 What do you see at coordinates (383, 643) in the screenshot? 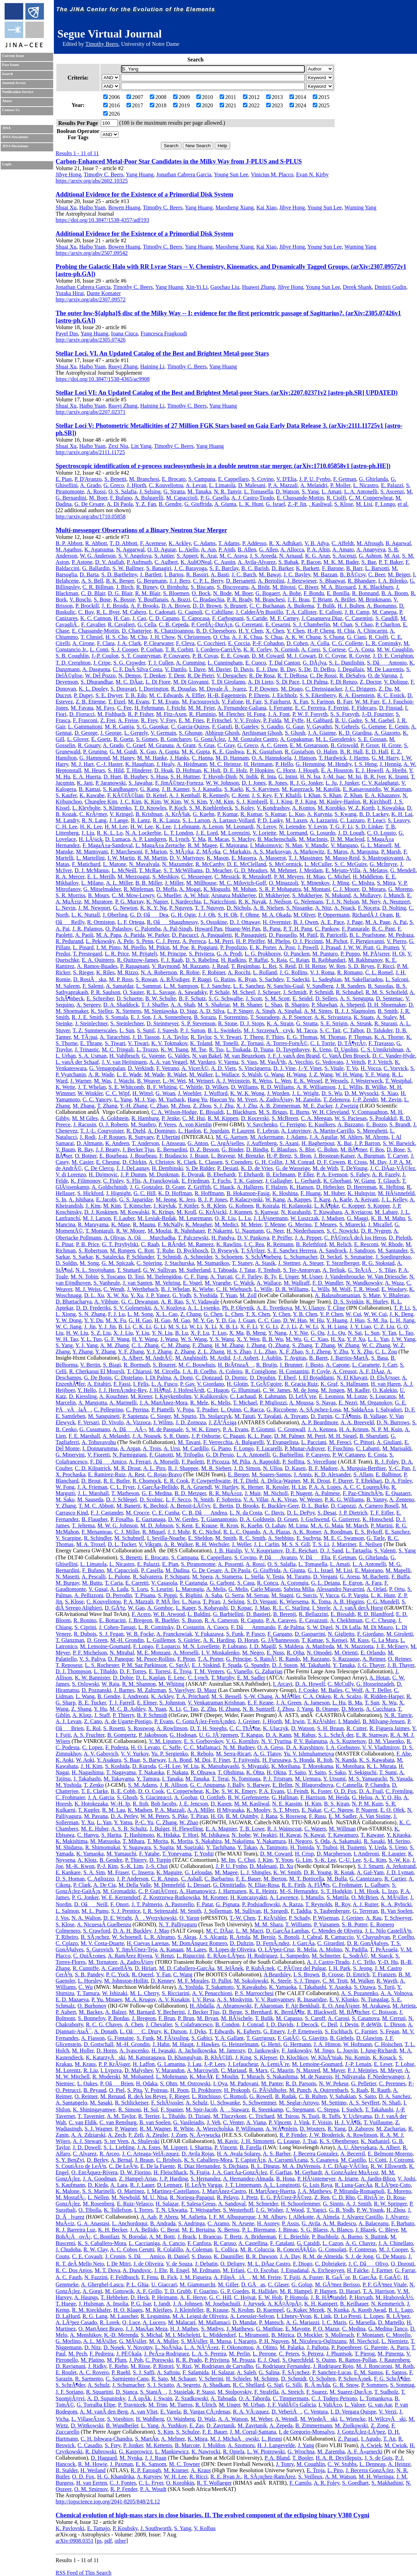
I see `L. R. Cominsky` at bounding box center [383, 643].